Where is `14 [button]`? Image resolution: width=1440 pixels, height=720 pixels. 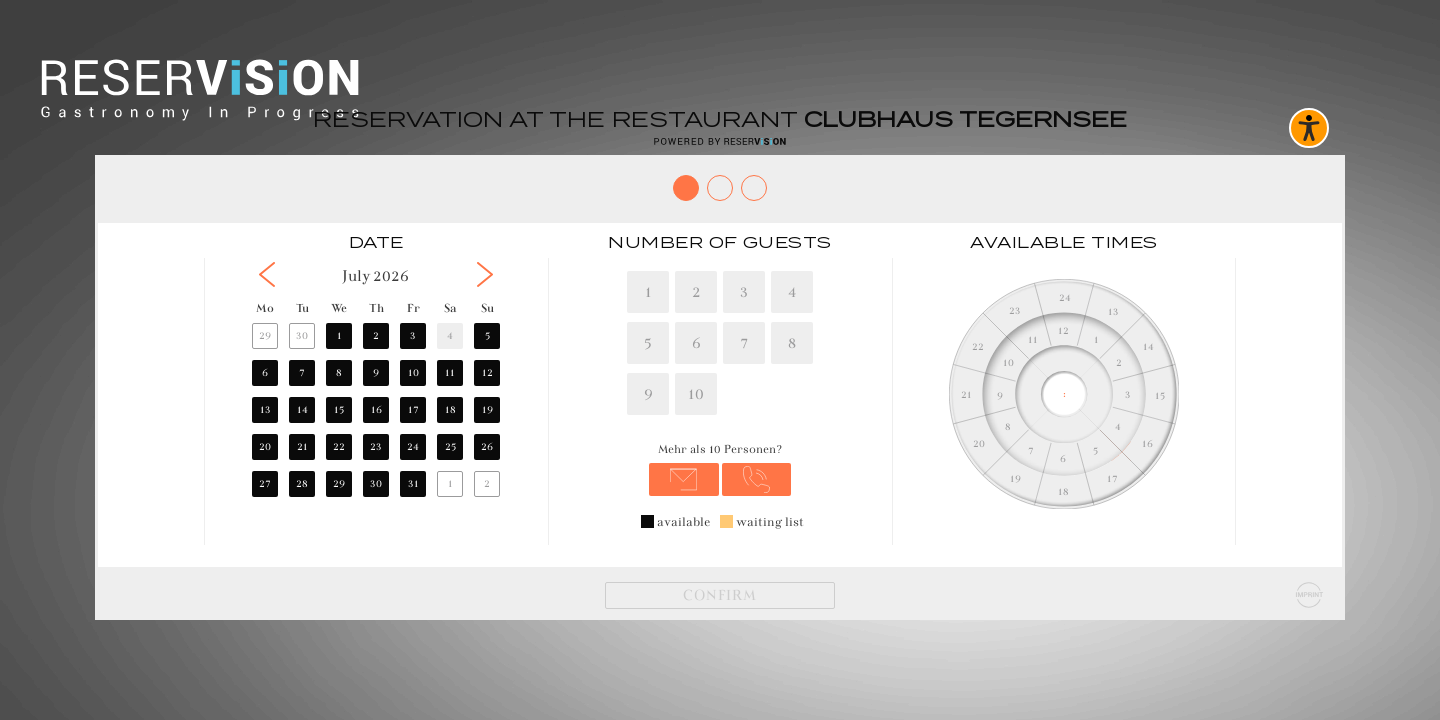 14 [button] is located at coordinates (302, 409).